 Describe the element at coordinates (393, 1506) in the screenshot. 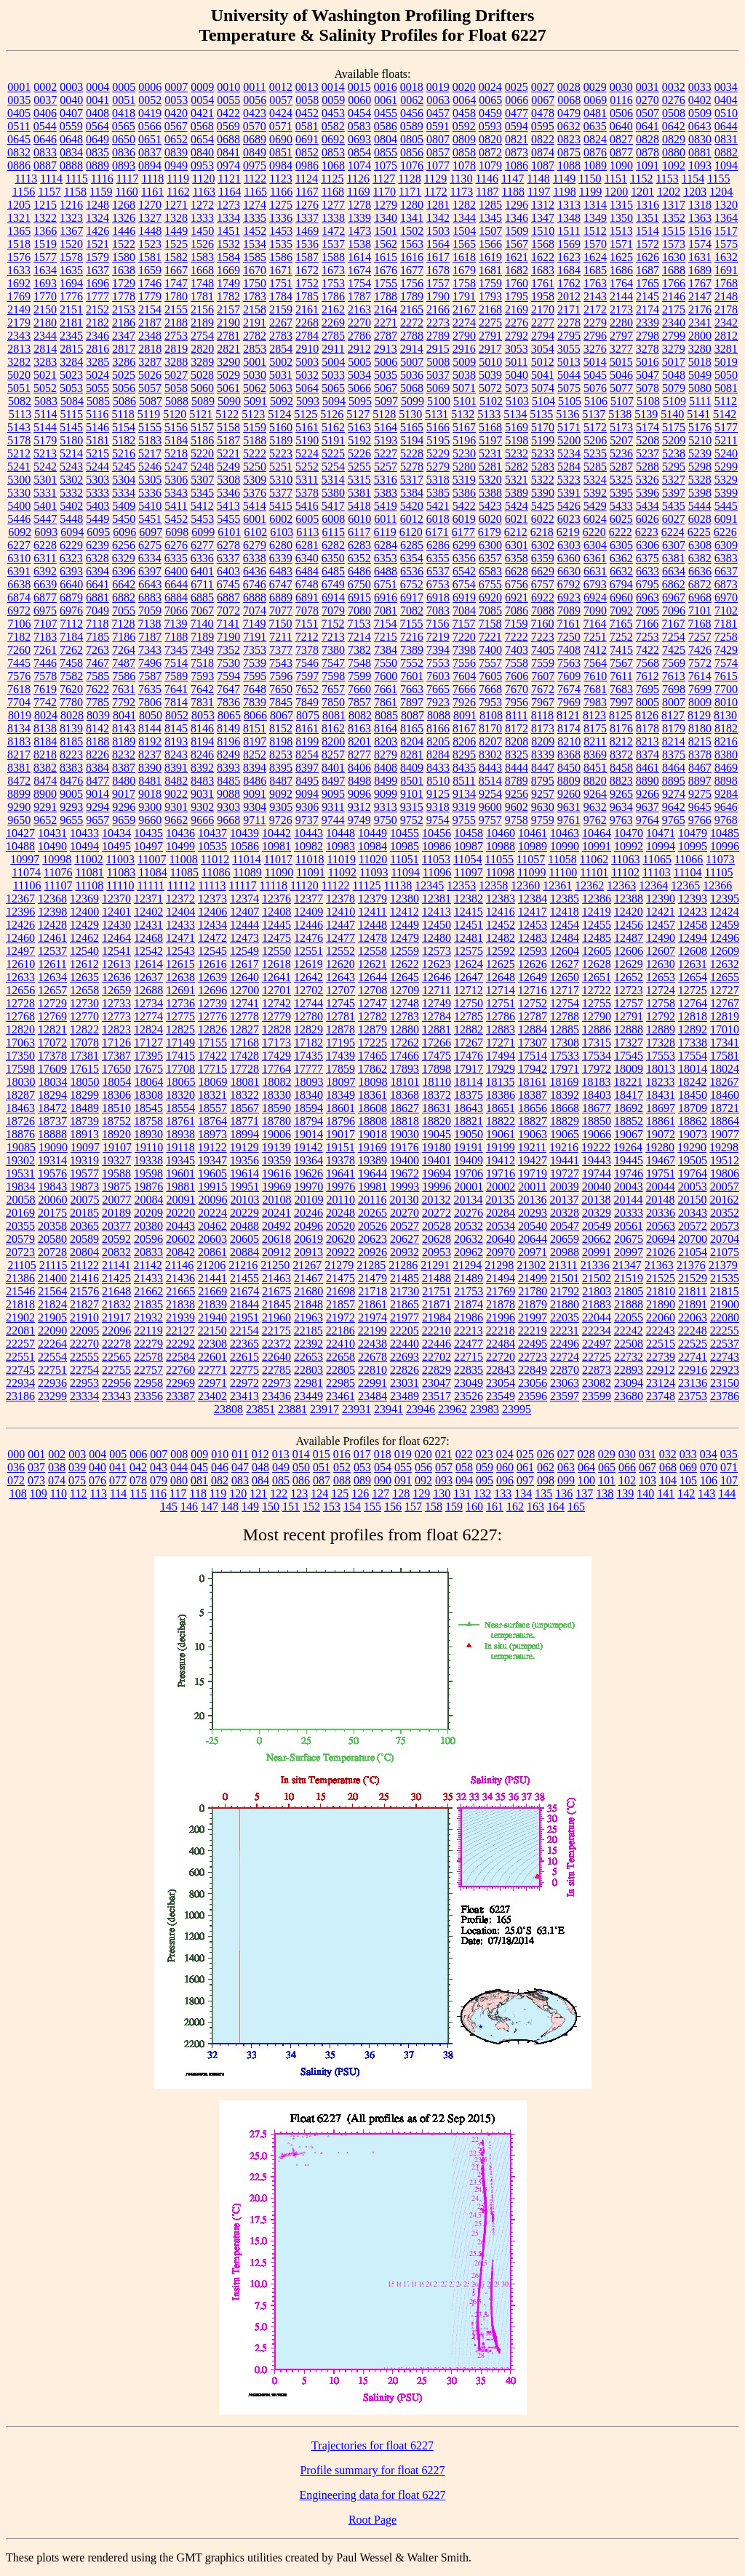

I see `156` at that location.